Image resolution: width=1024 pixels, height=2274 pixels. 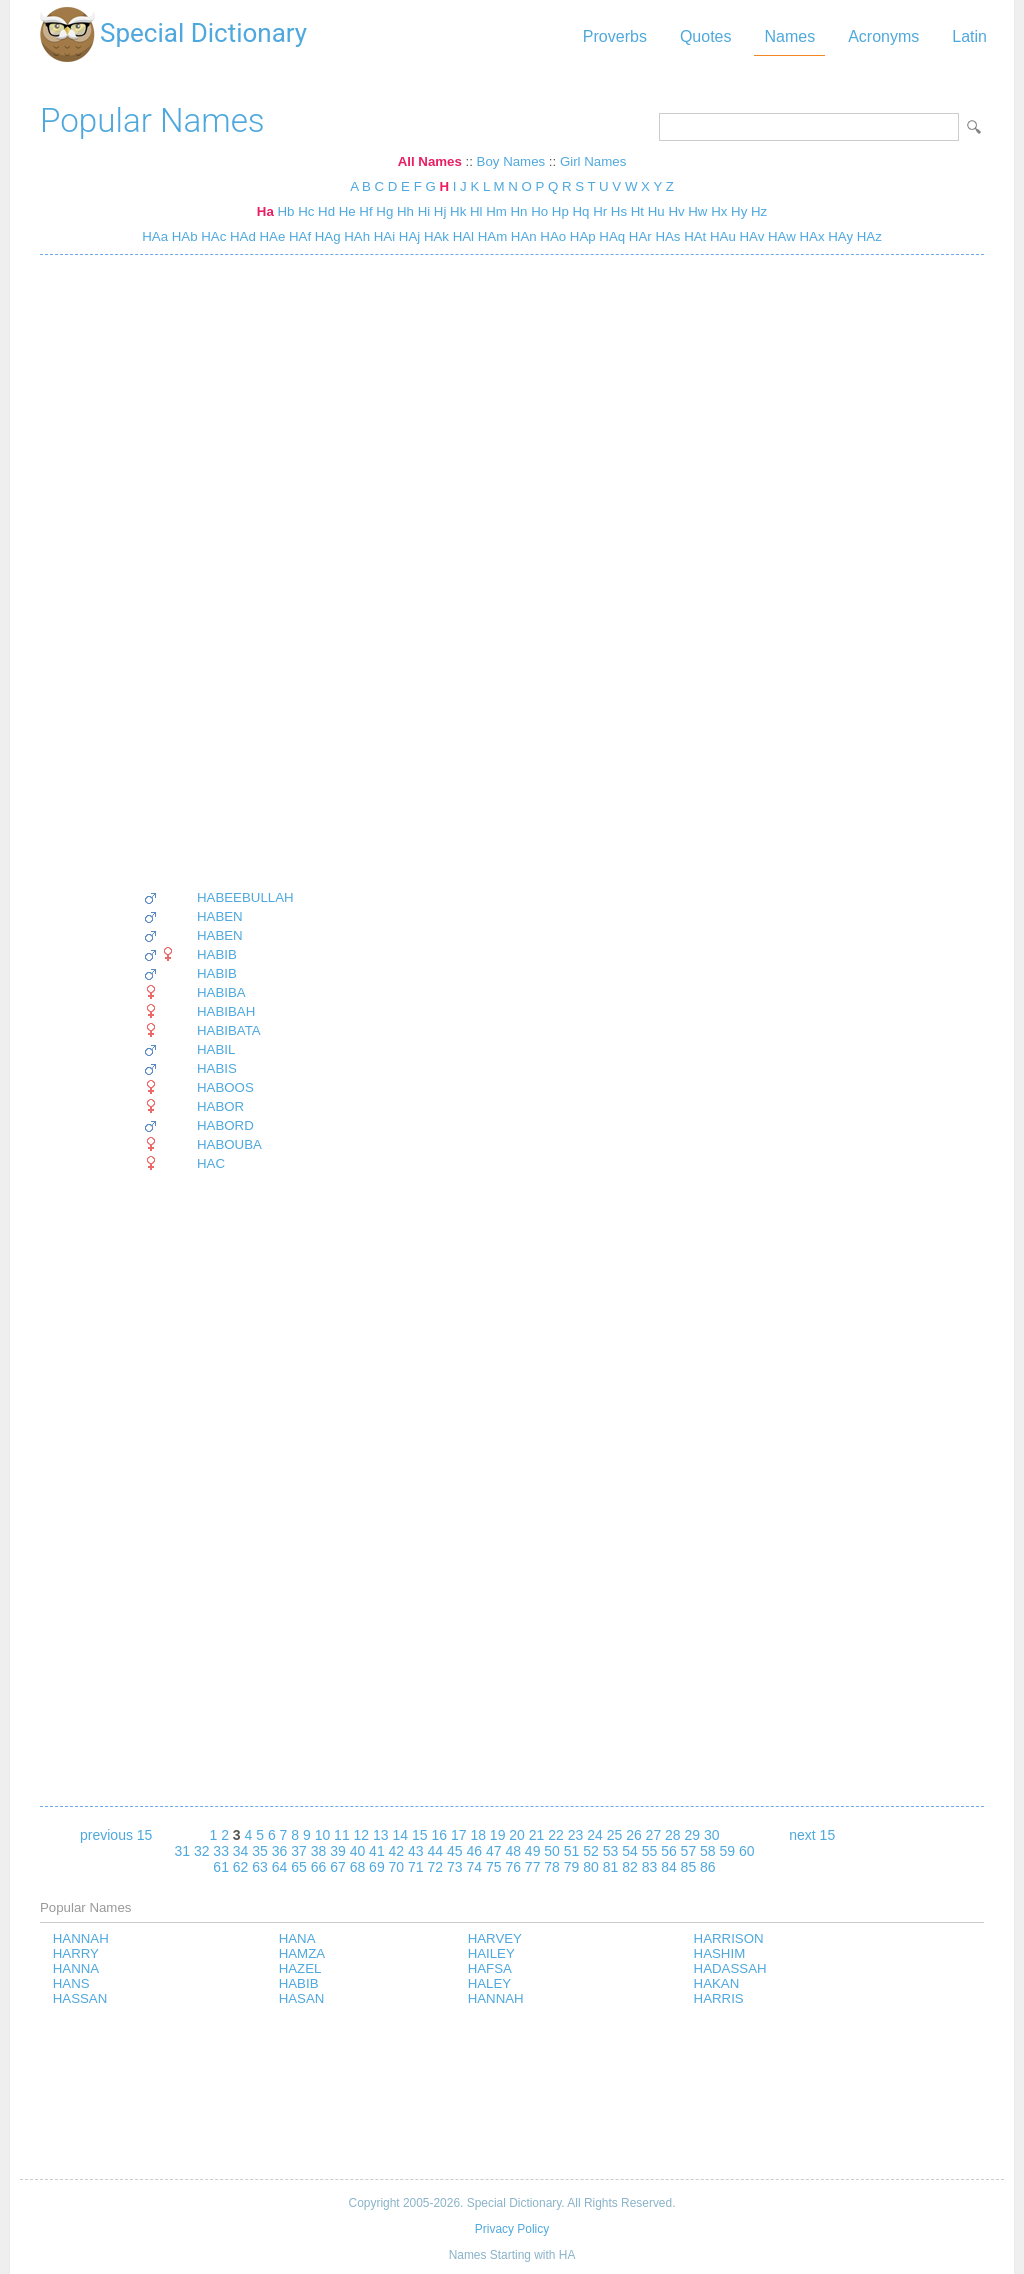 What do you see at coordinates (397, 1851) in the screenshot?
I see `42` at bounding box center [397, 1851].